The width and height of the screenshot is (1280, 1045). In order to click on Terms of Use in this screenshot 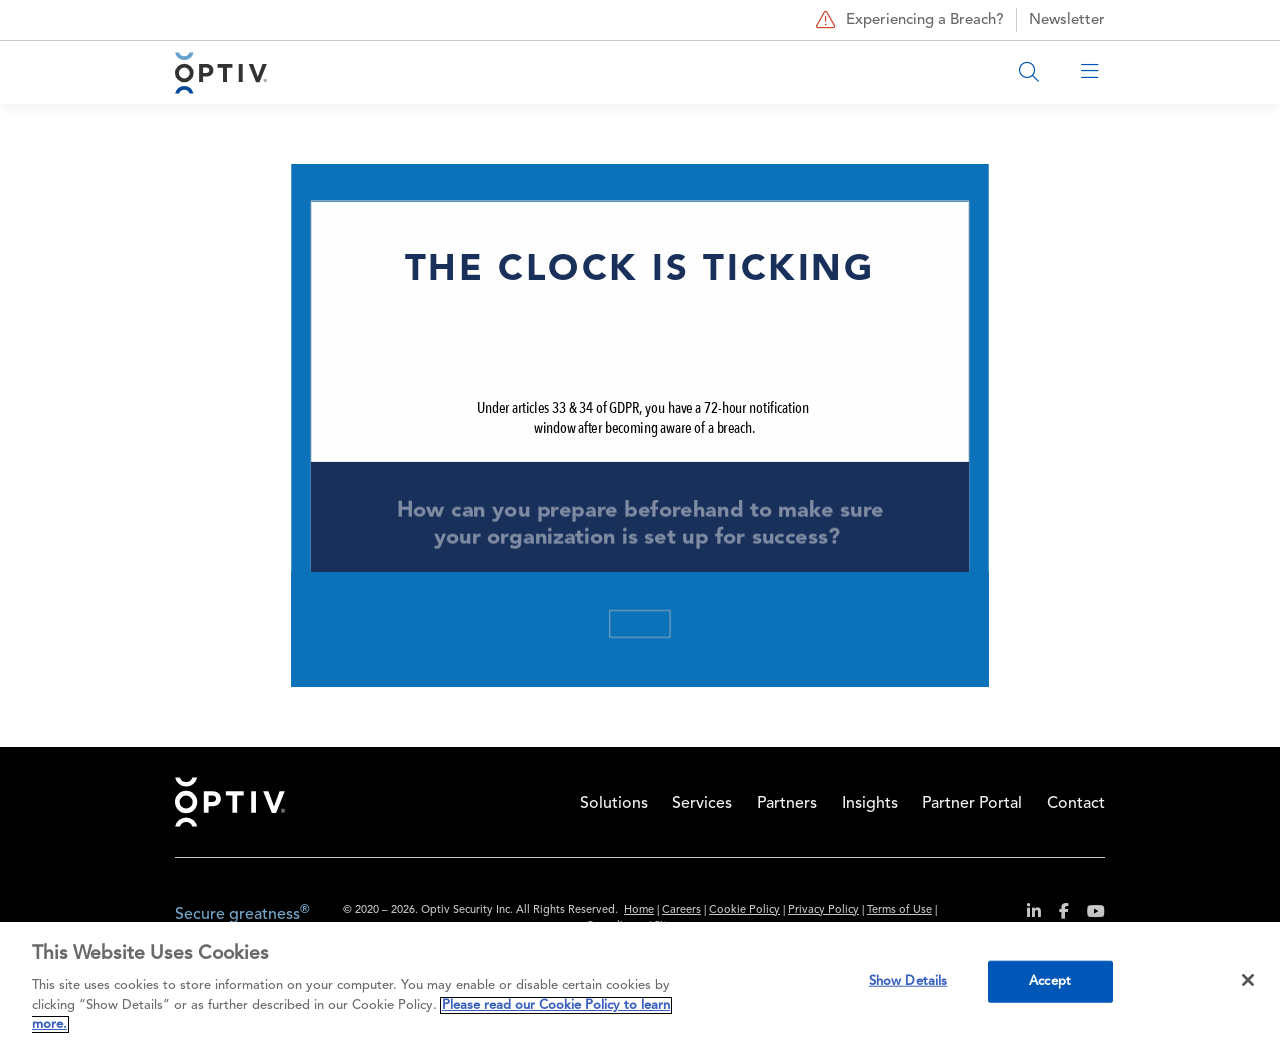, I will do `click(899, 910)`.